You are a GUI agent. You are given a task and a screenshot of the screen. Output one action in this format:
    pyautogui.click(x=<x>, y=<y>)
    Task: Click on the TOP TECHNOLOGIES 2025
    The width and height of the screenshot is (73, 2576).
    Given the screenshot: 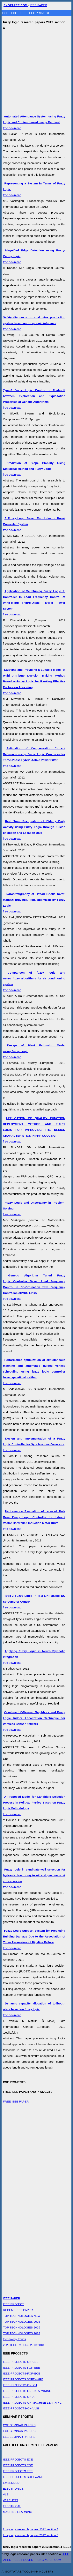 What is the action you would take?
    pyautogui.click(x=21, y=2327)
    